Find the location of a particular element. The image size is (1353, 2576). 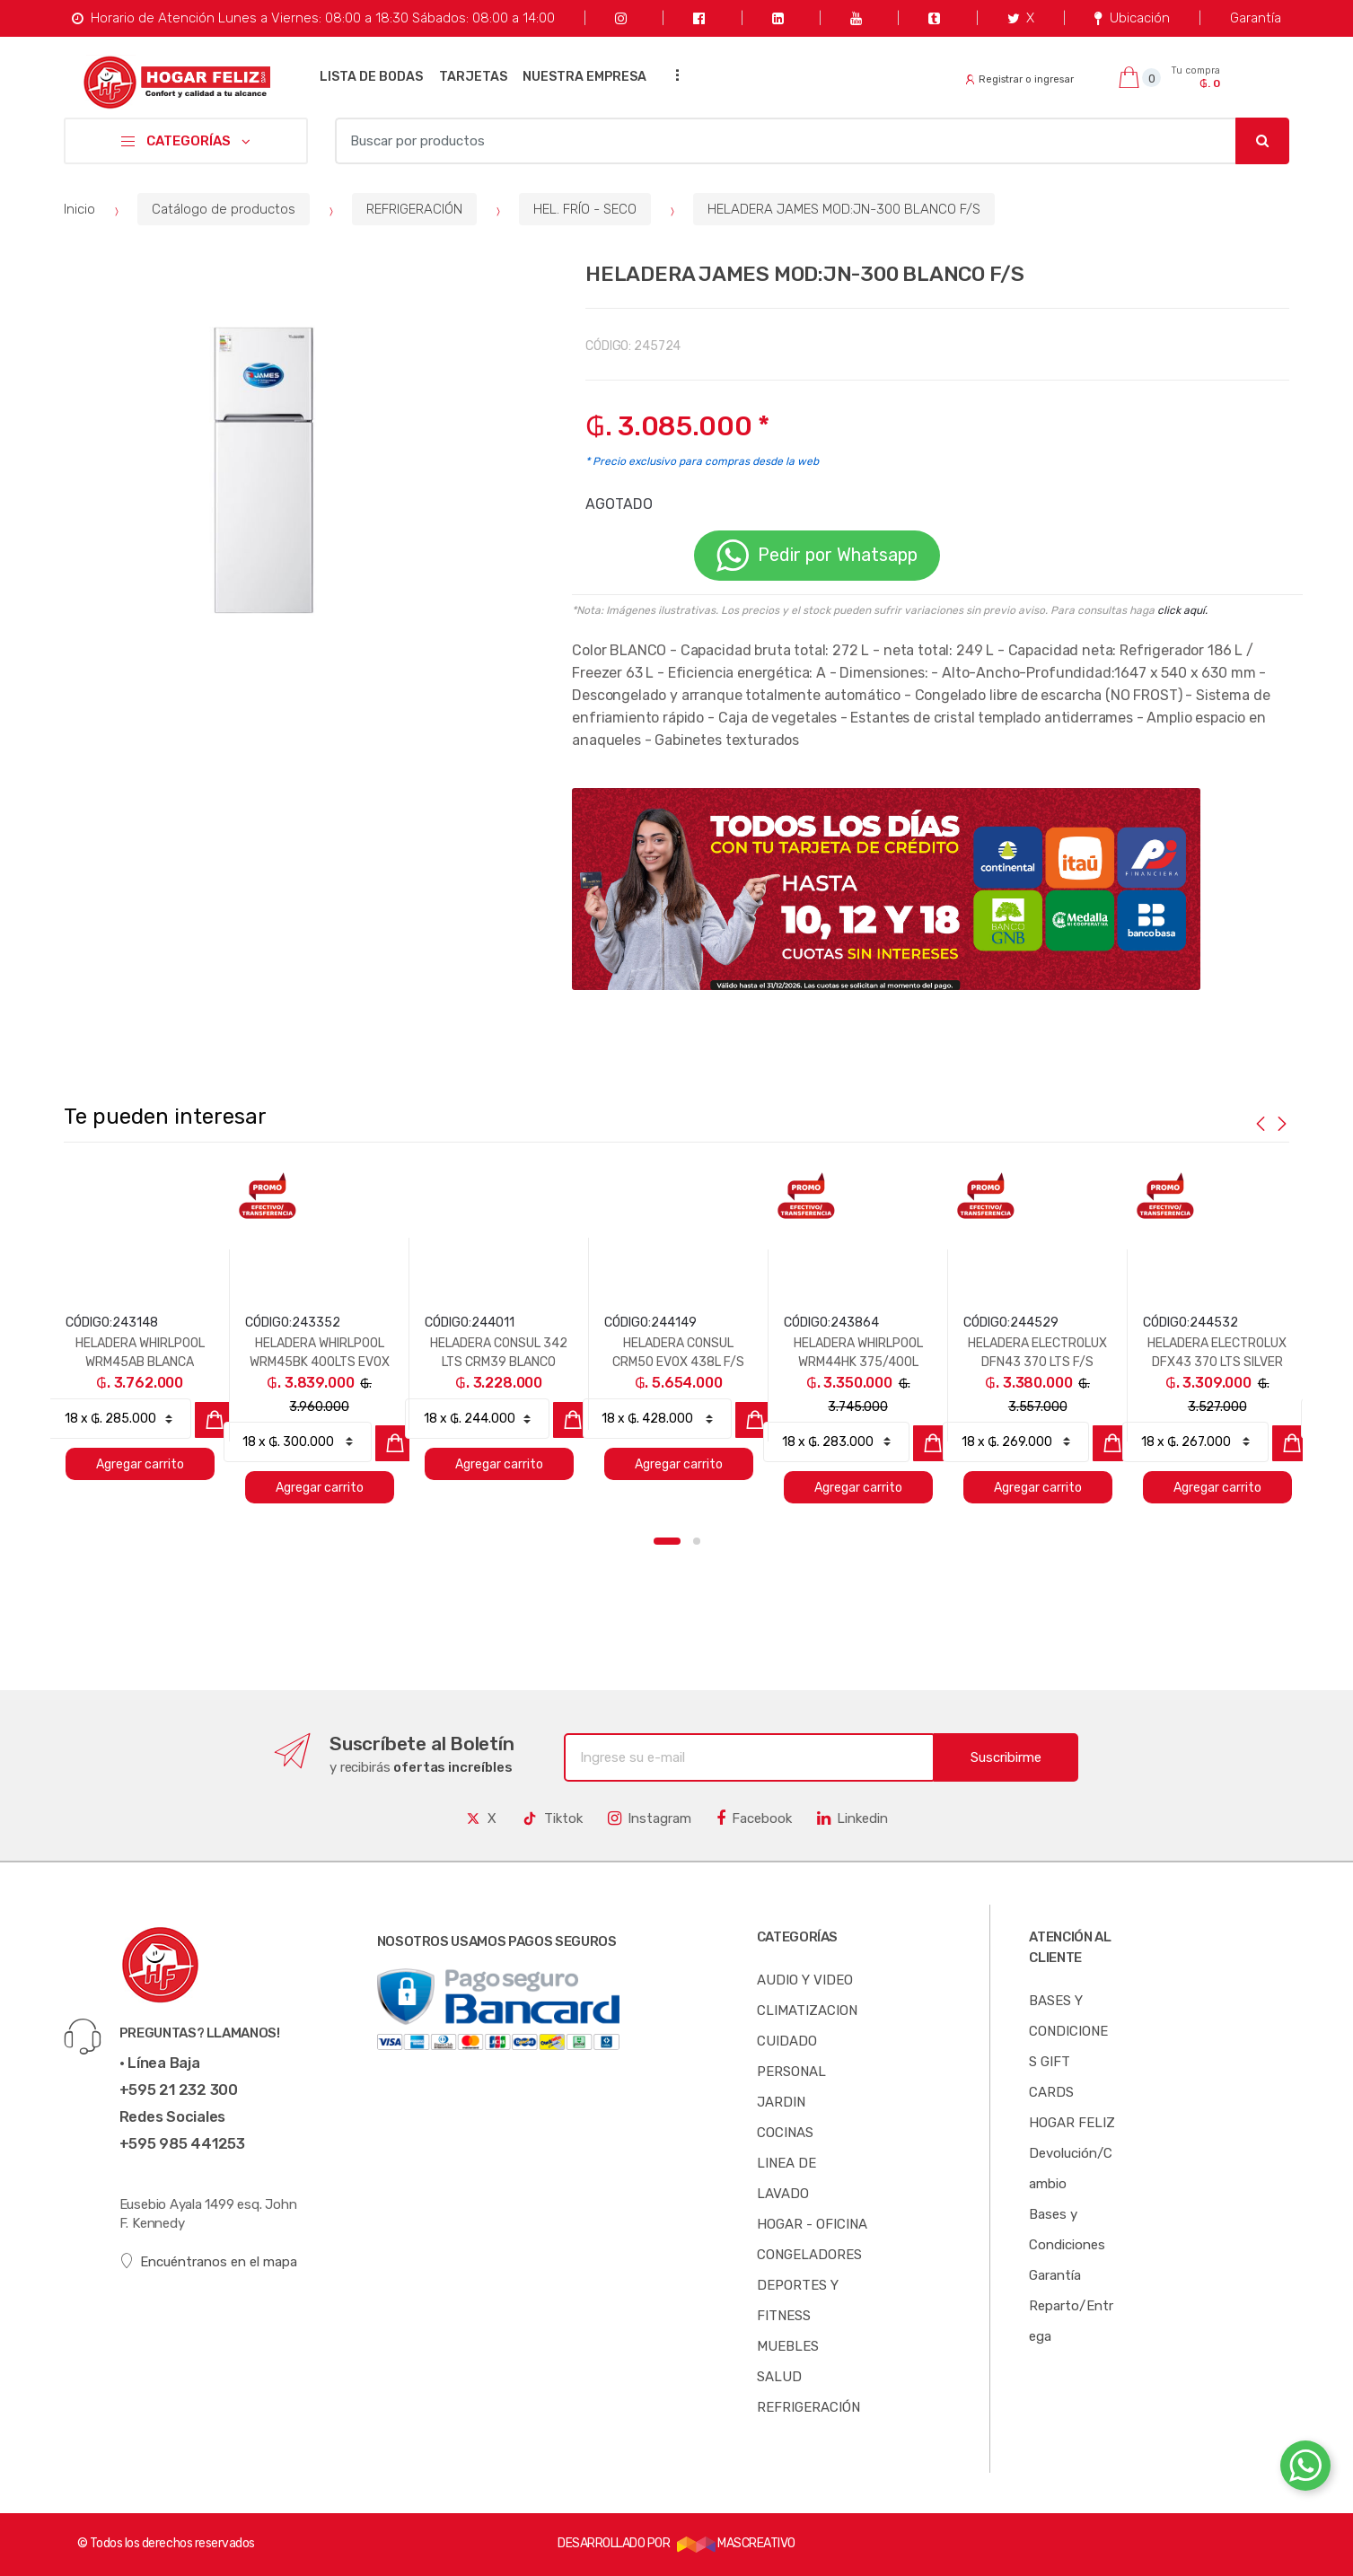

SALUD is located at coordinates (779, 2377).